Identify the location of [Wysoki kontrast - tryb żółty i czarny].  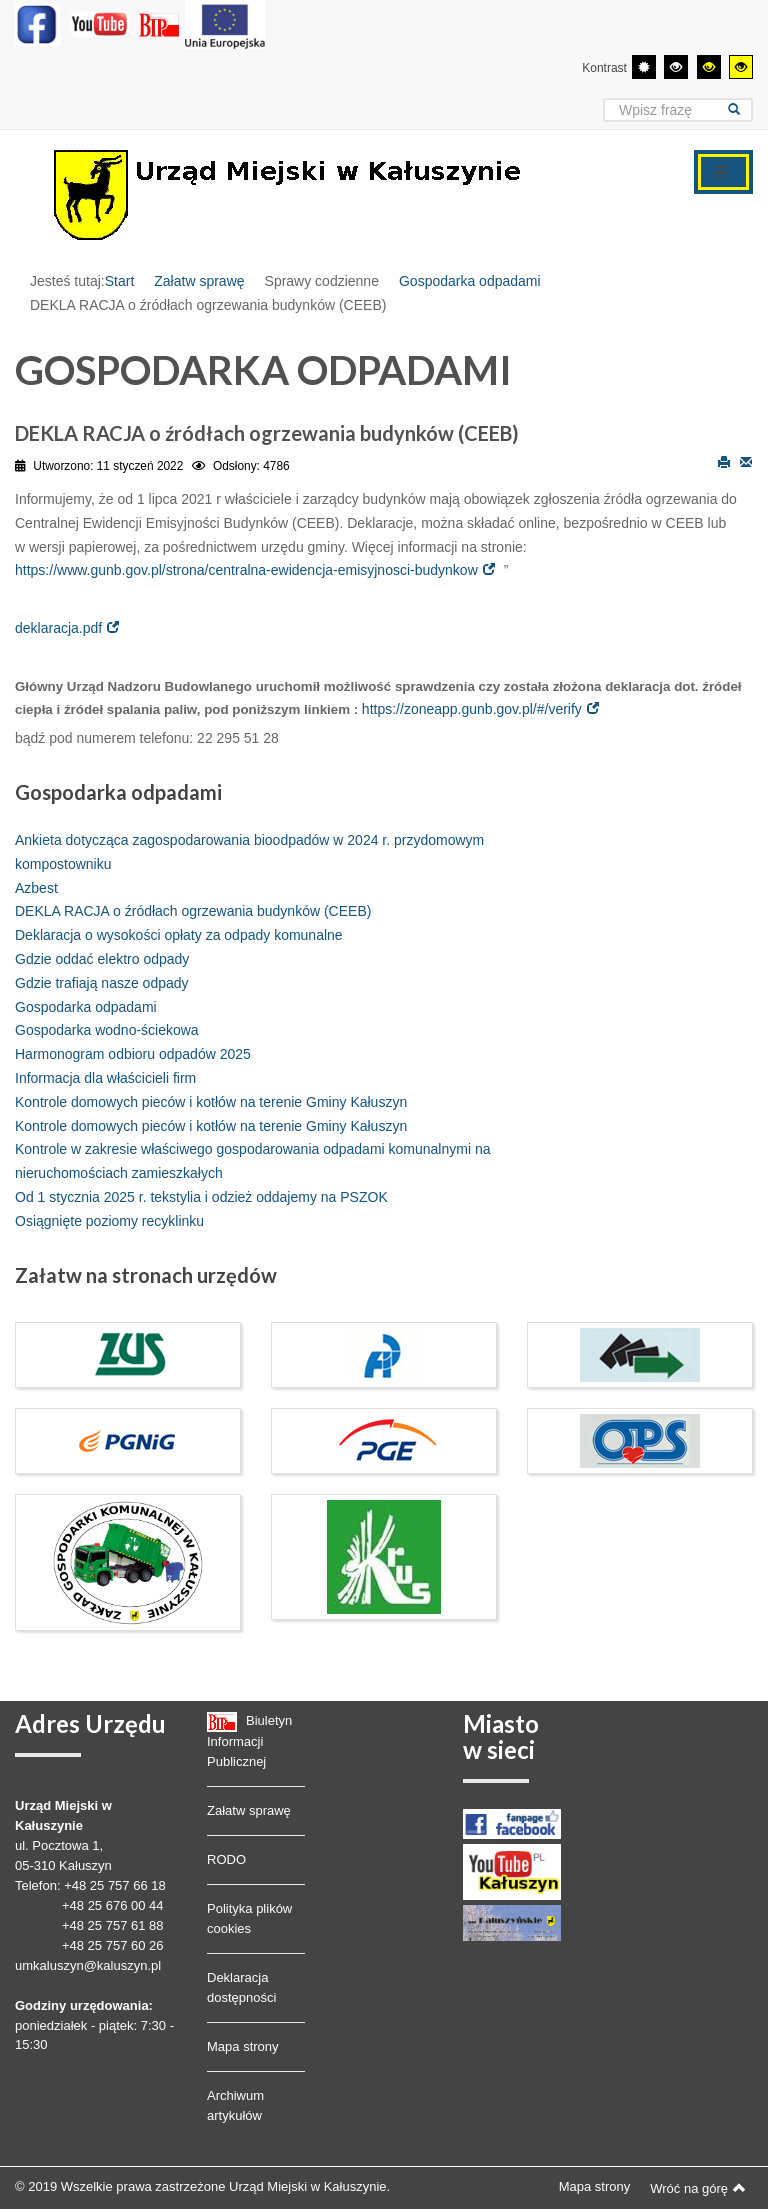
(741, 67).